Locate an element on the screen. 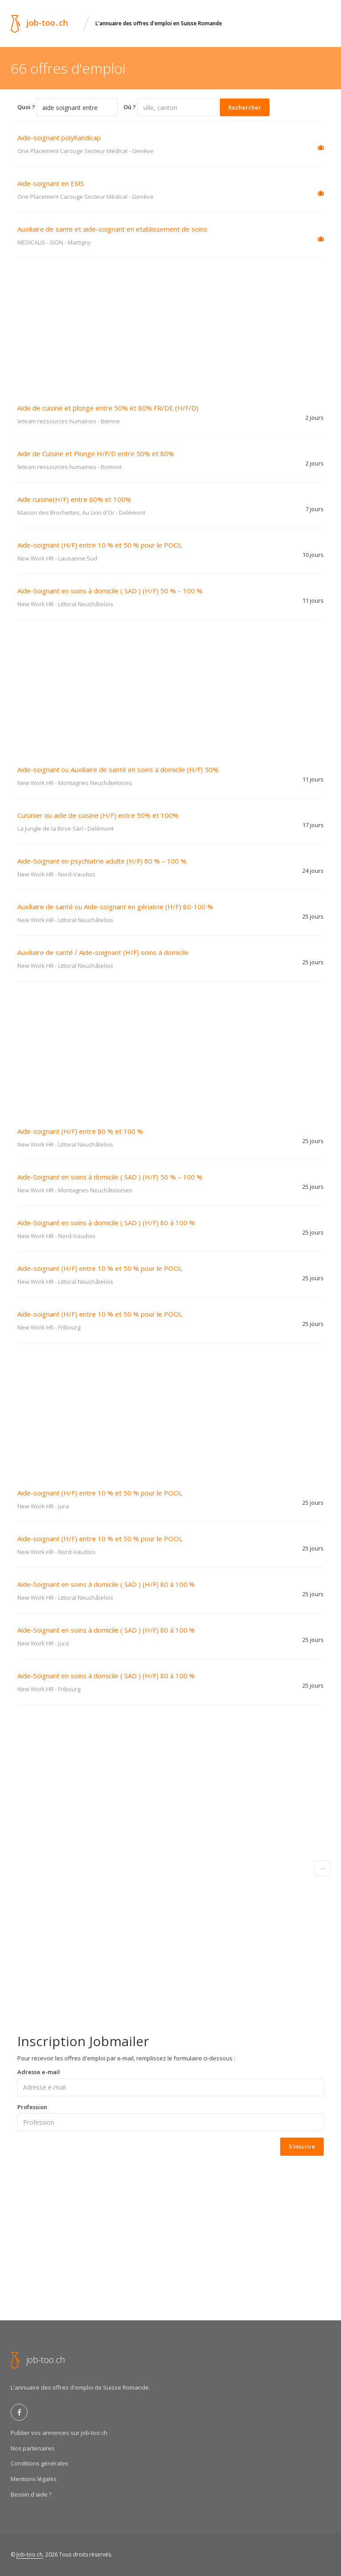  S'inscrire is located at coordinates (302, 2146).